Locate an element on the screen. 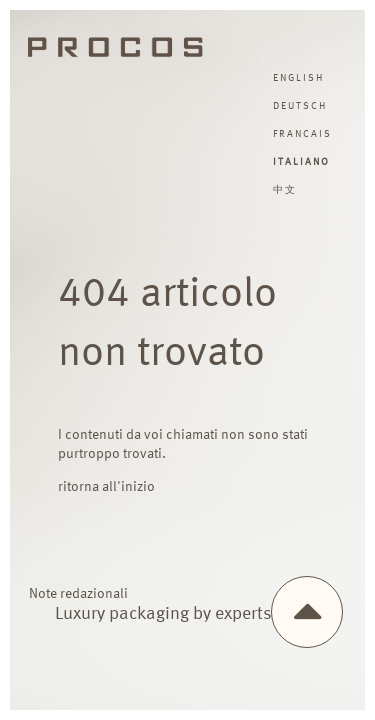  francais is located at coordinates (302, 134).